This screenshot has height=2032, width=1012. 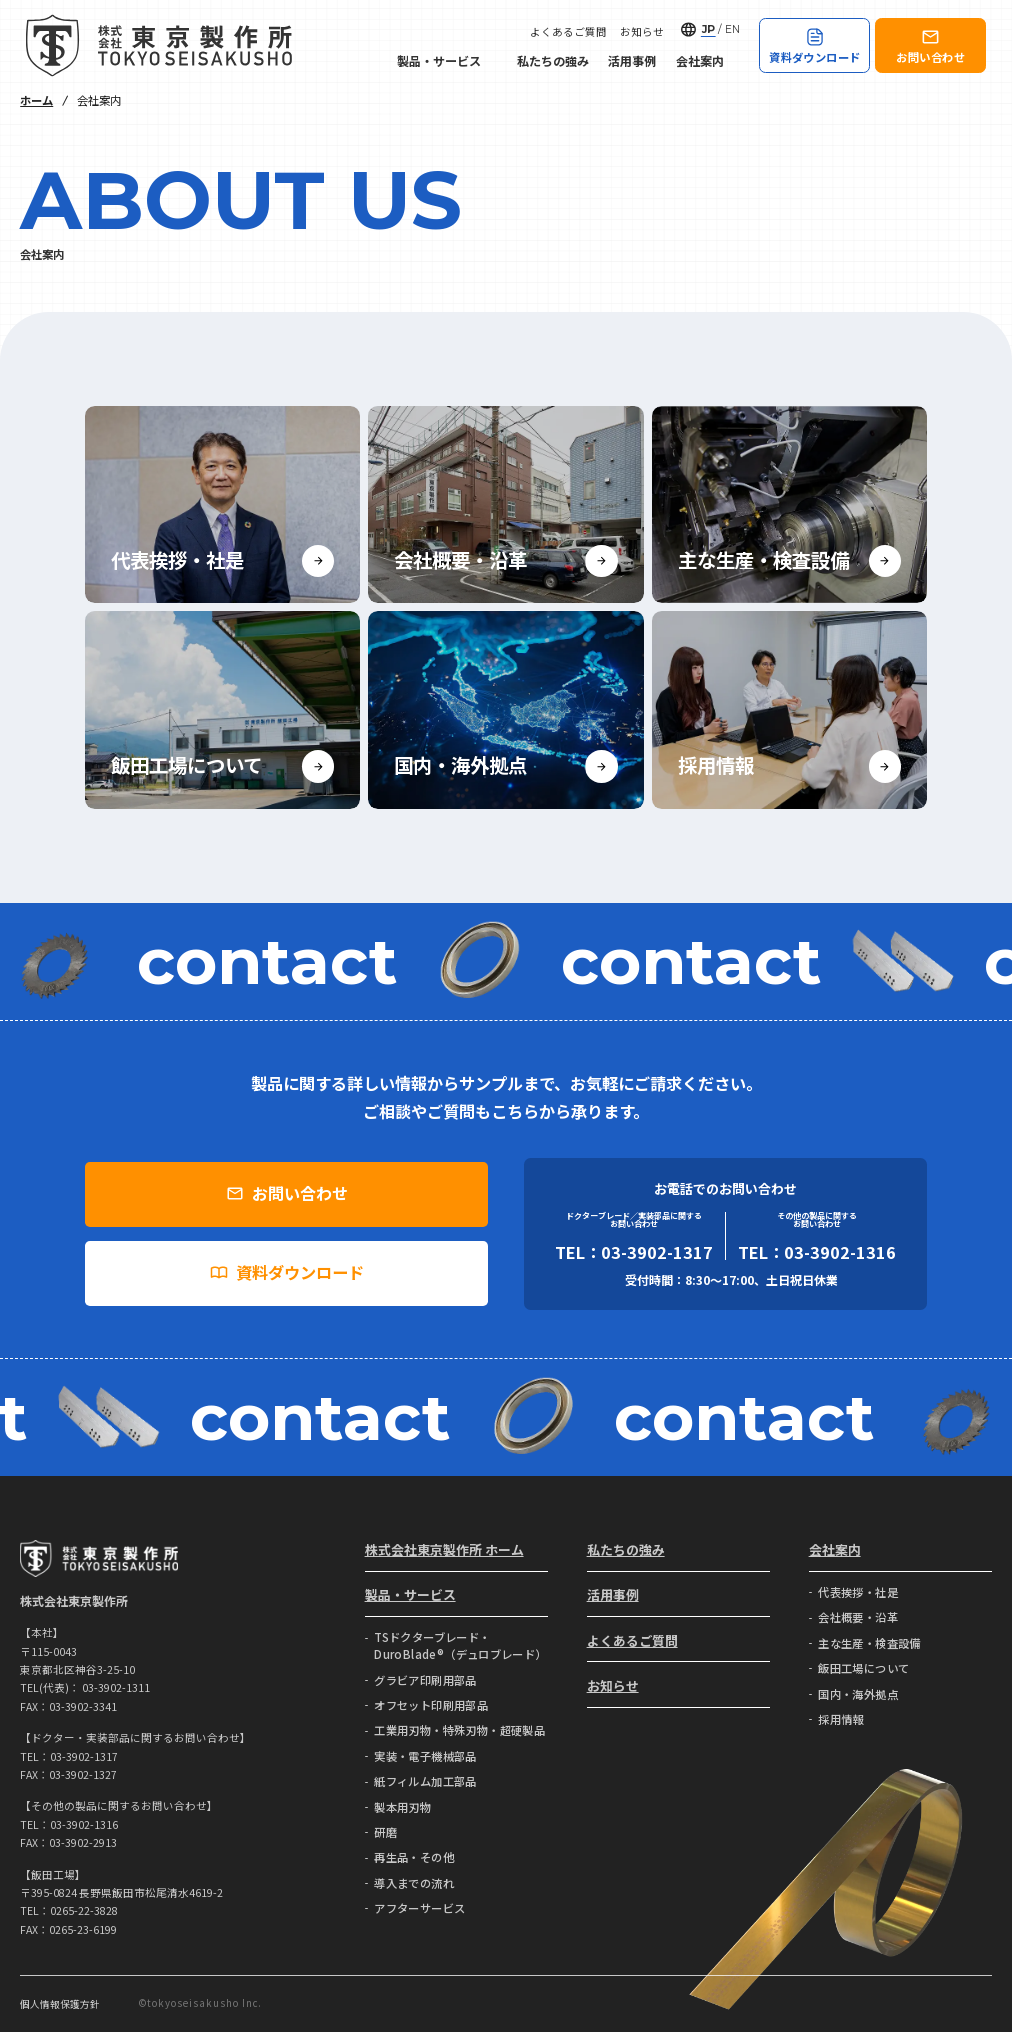 What do you see at coordinates (36, 100) in the screenshot?
I see `ホーム` at bounding box center [36, 100].